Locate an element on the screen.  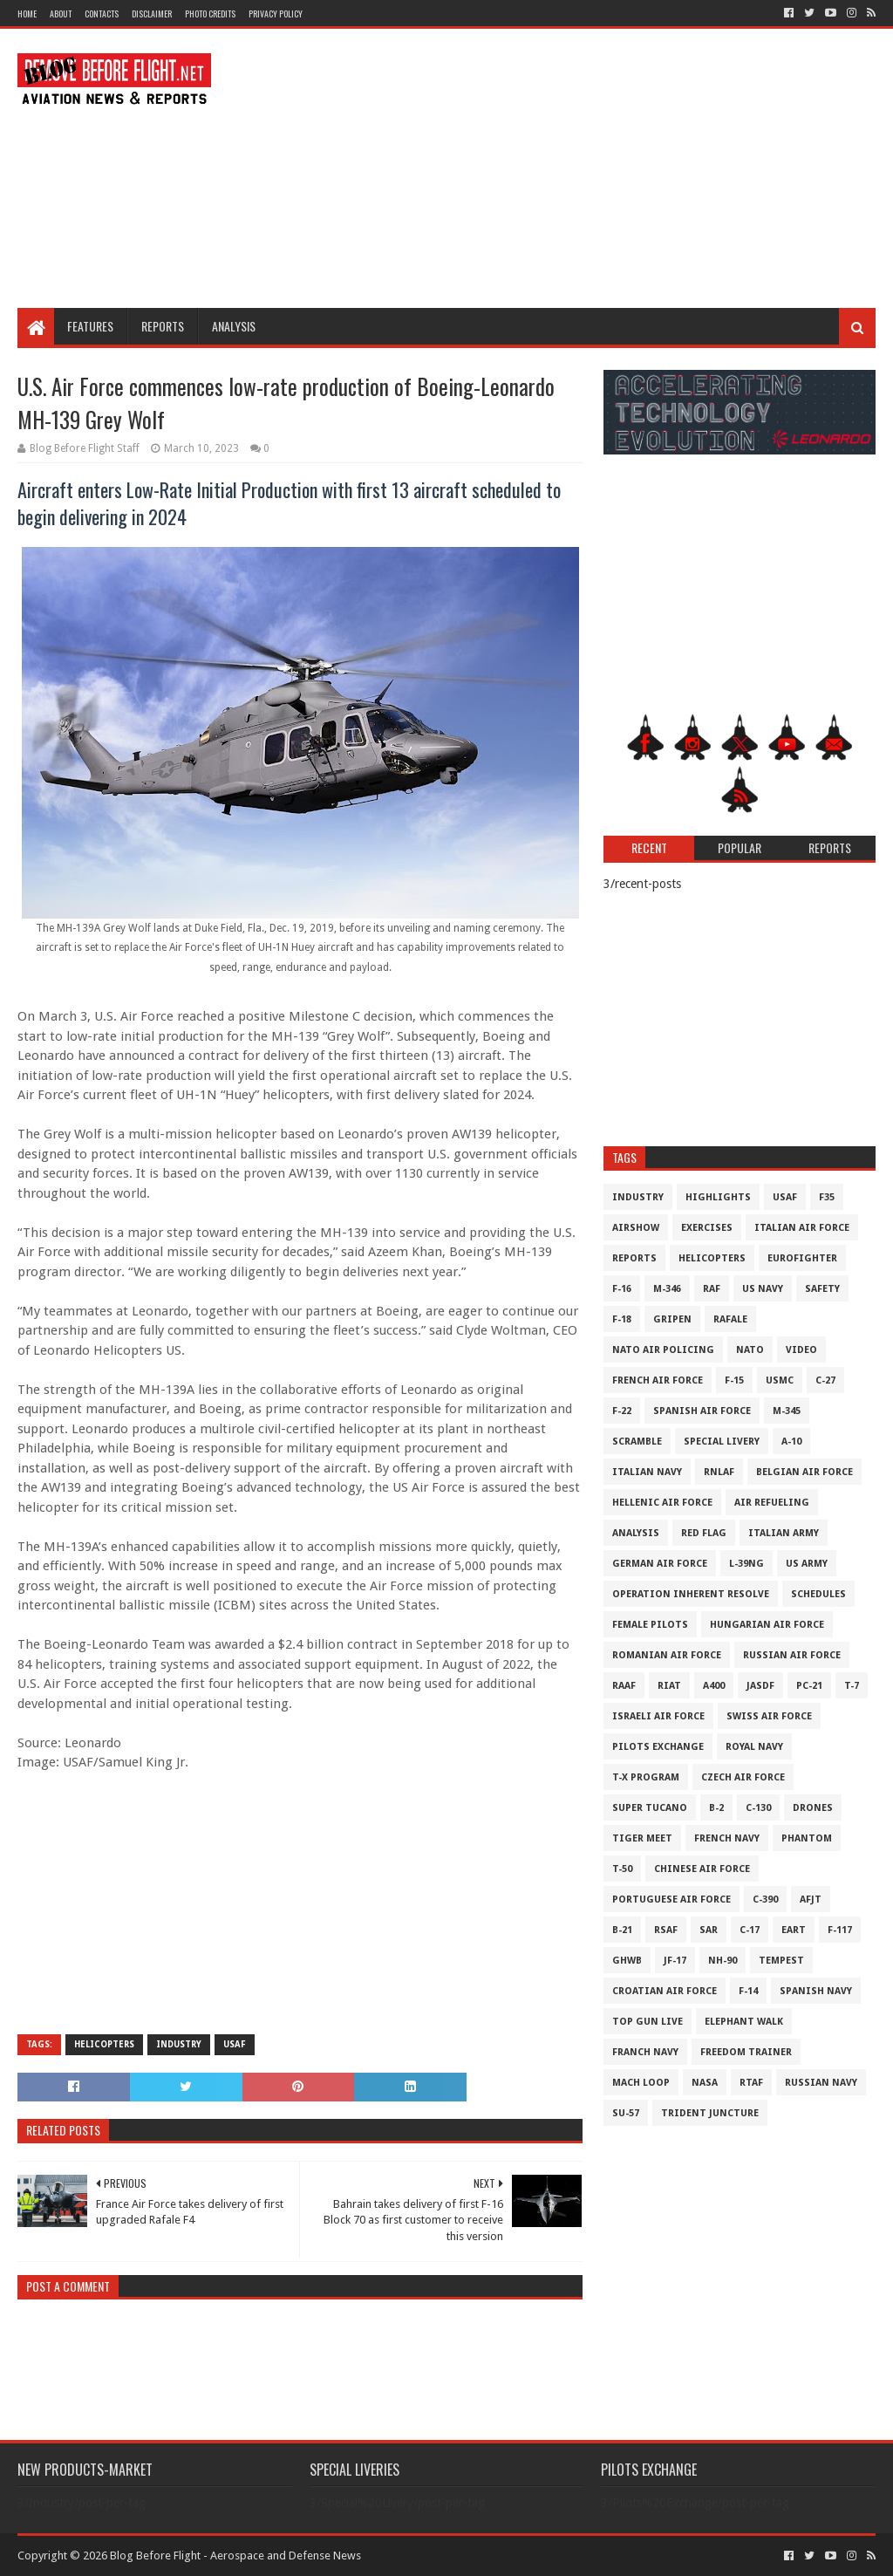
Female Pilots is located at coordinates (650, 1624).